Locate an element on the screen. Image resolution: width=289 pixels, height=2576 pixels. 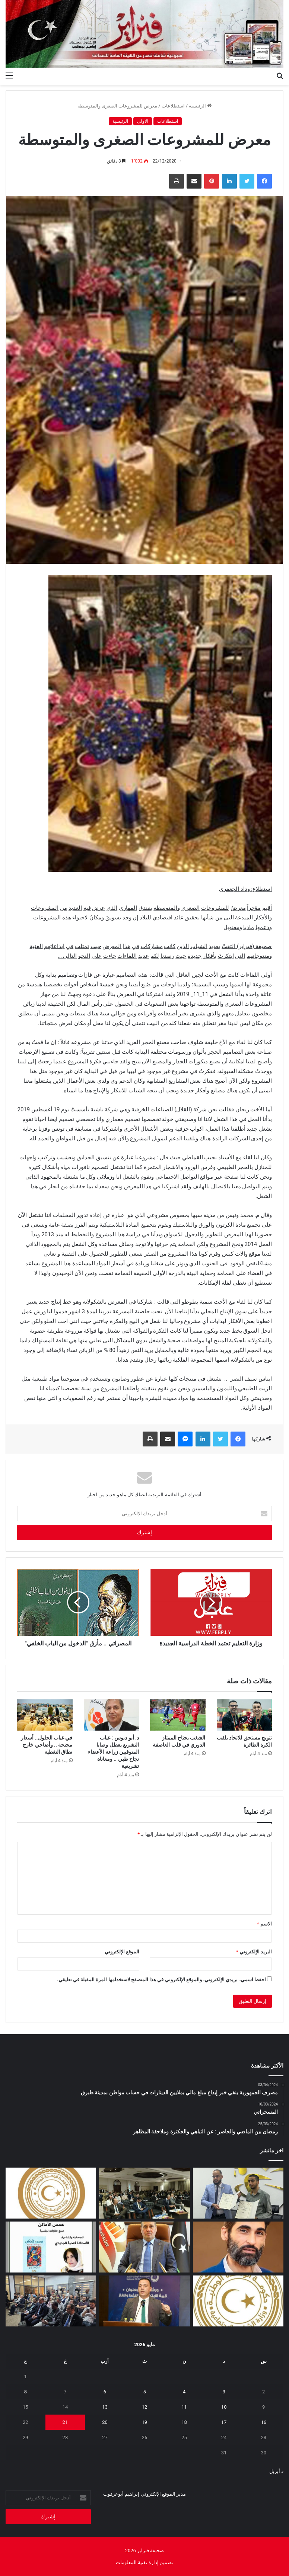
6 [مقالات نُشرت بتاريخ 6 May، 2026] is located at coordinates (105, 2391).